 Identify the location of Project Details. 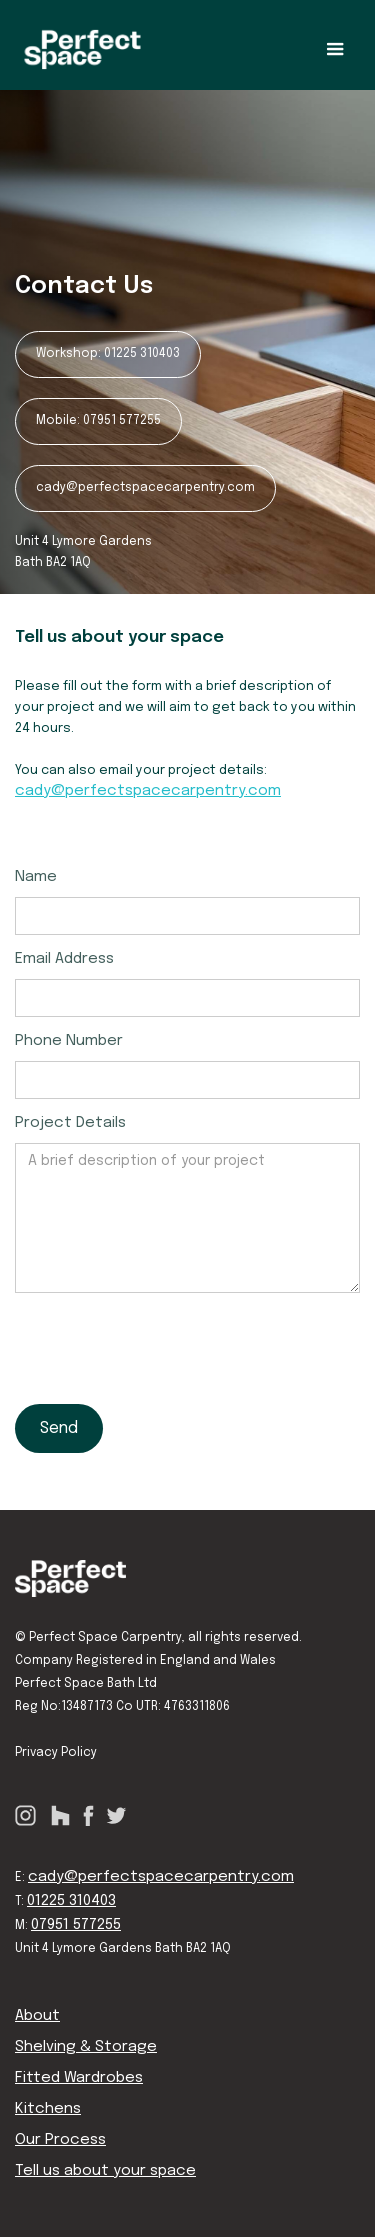
(70, 1123).